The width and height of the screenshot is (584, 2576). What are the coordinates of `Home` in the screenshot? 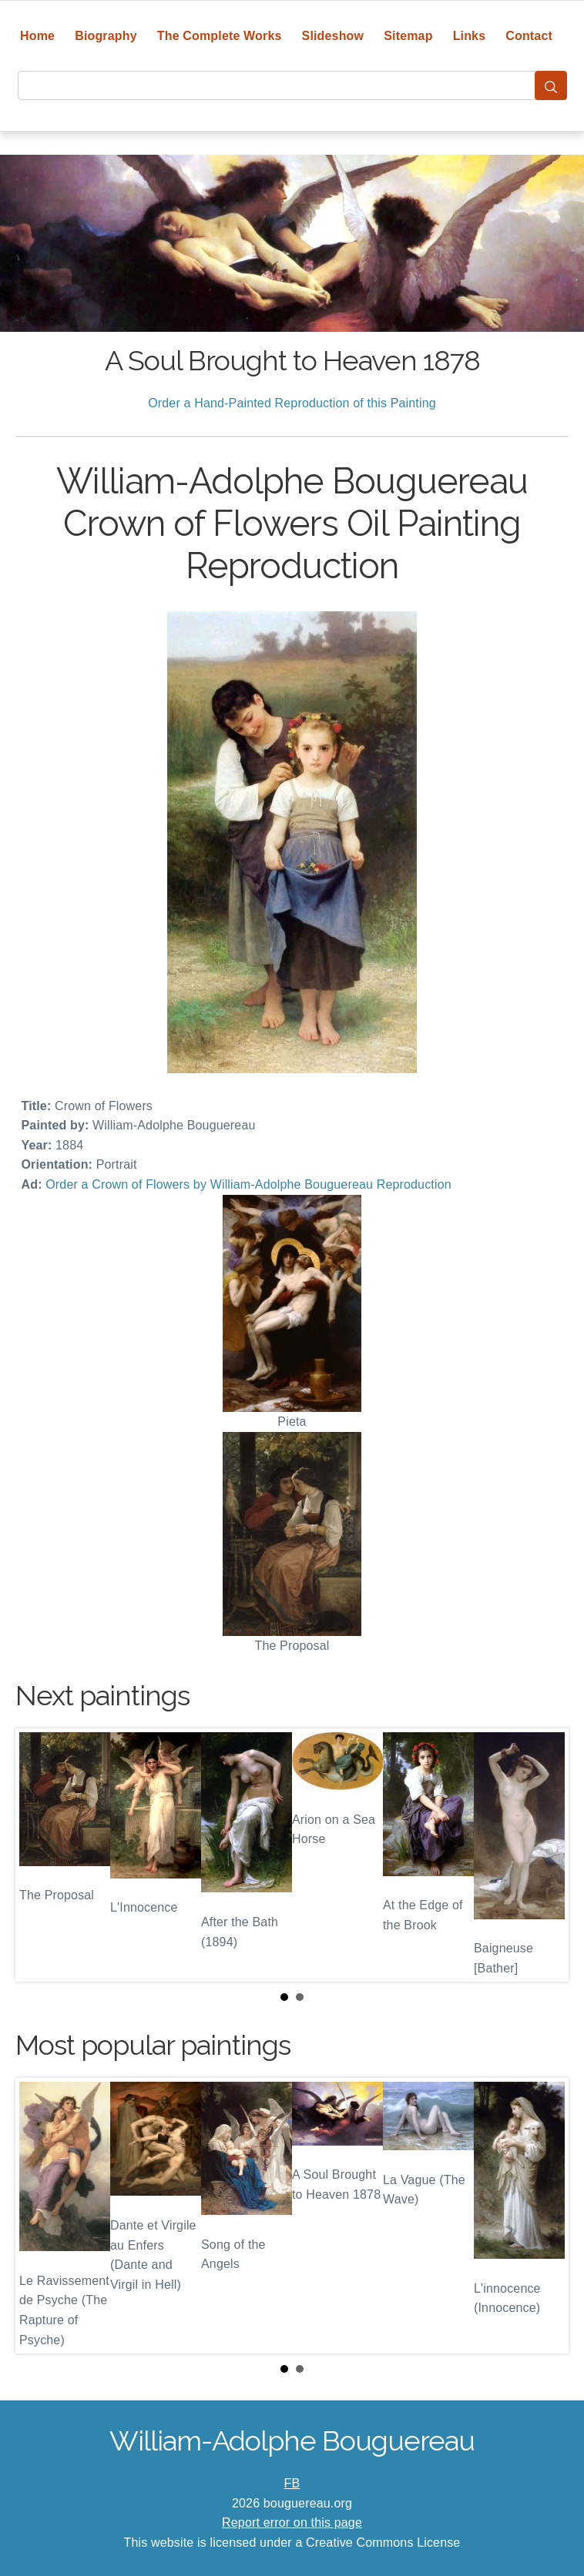 It's located at (37, 35).